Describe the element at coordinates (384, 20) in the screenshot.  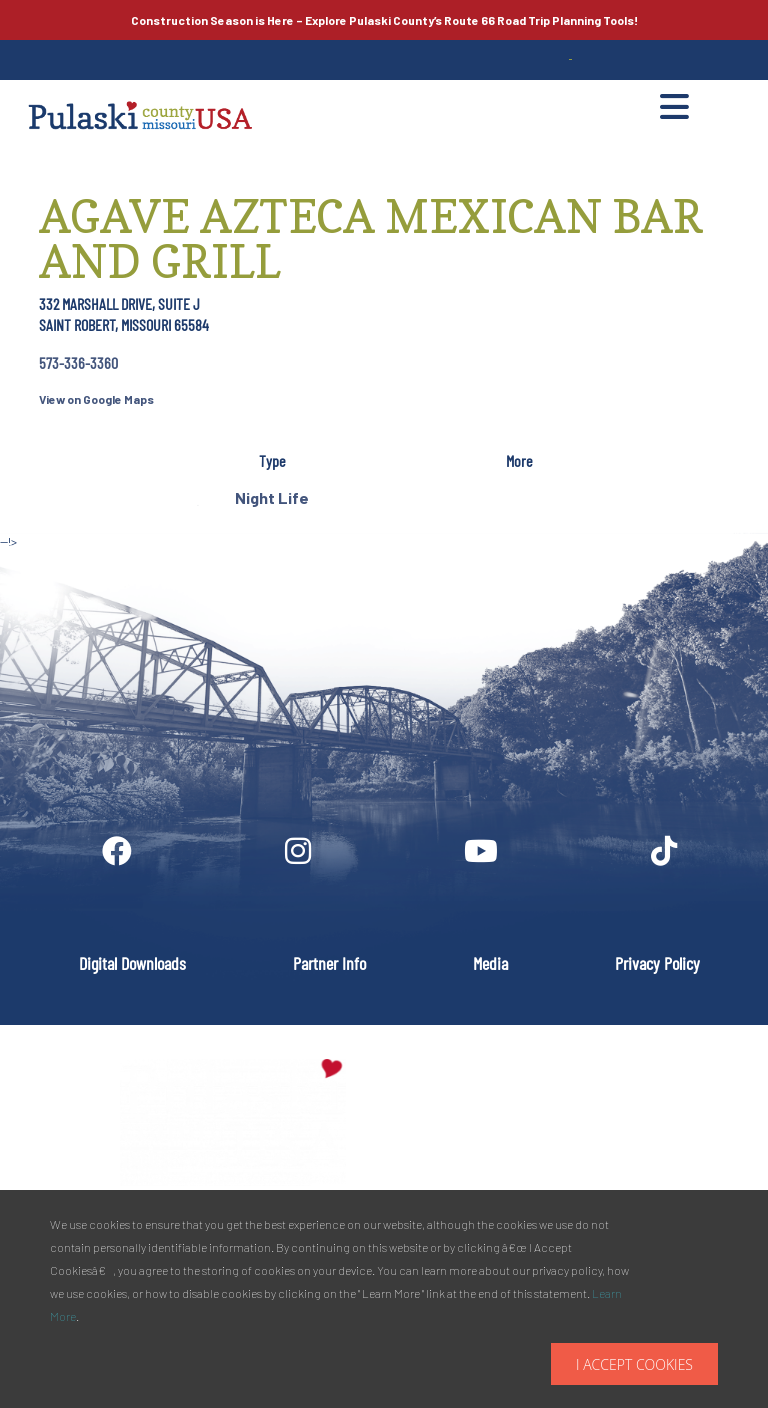
I see `Explore Pulaski County’s Road Trip Planning Tools!` at that location.